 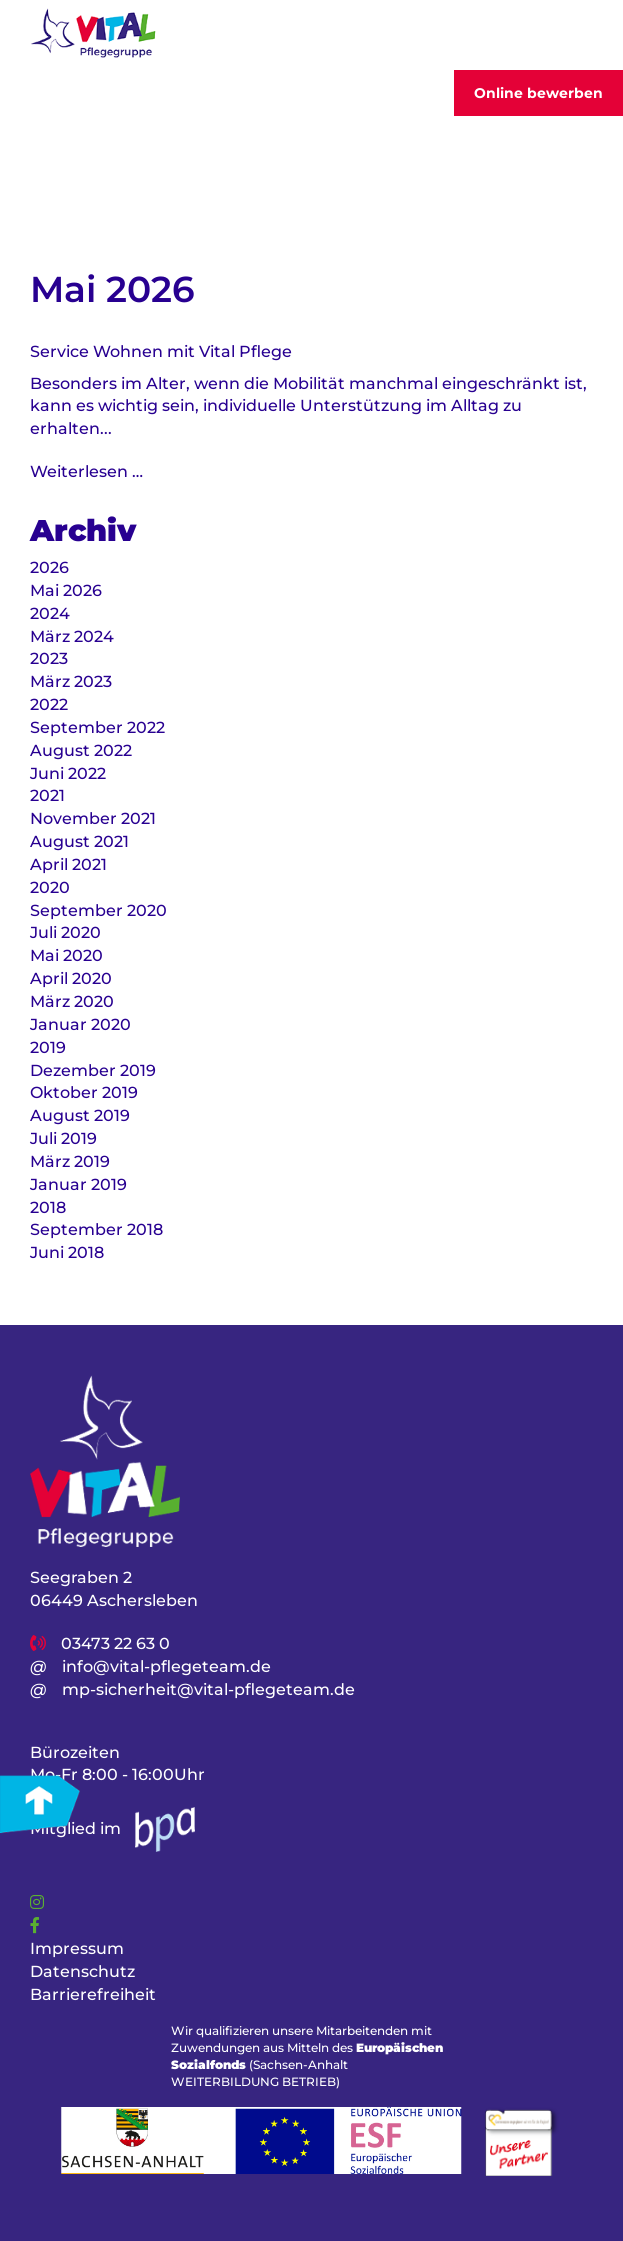 I want to click on Oktober 2019, so click(x=84, y=1092).